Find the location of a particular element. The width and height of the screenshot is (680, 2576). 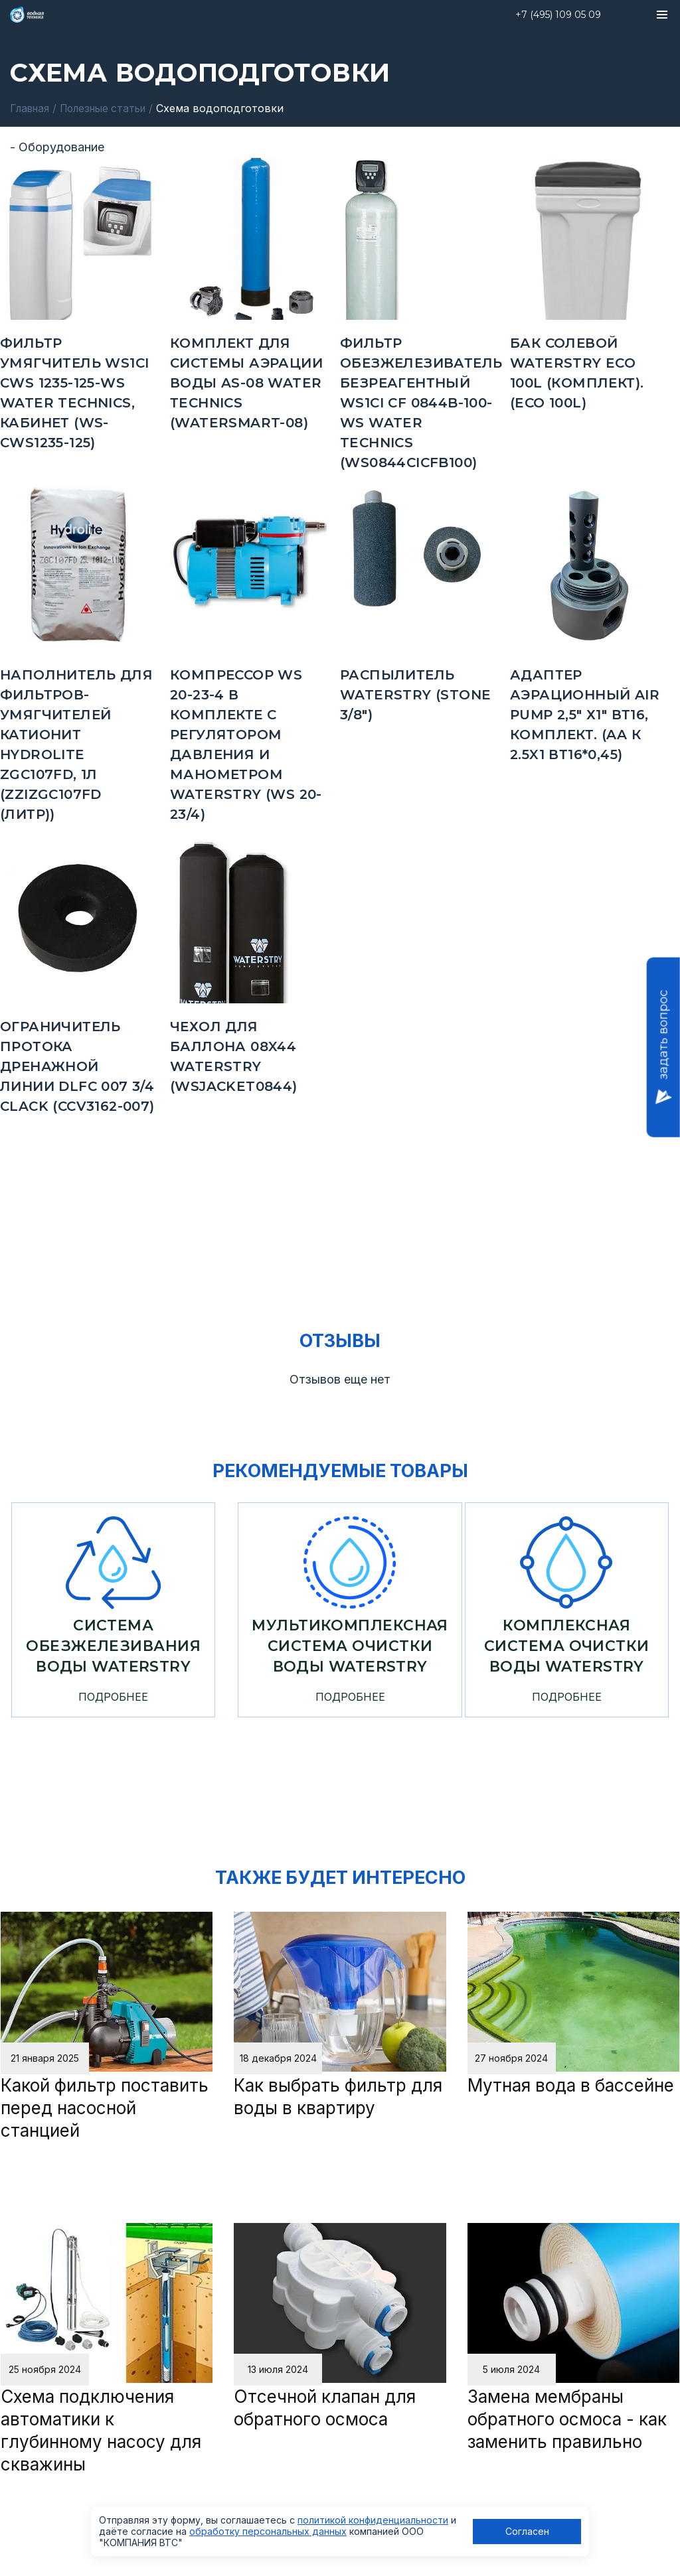

Распылитель Waterstry (STONE 3/8") is located at coordinates (415, 694).